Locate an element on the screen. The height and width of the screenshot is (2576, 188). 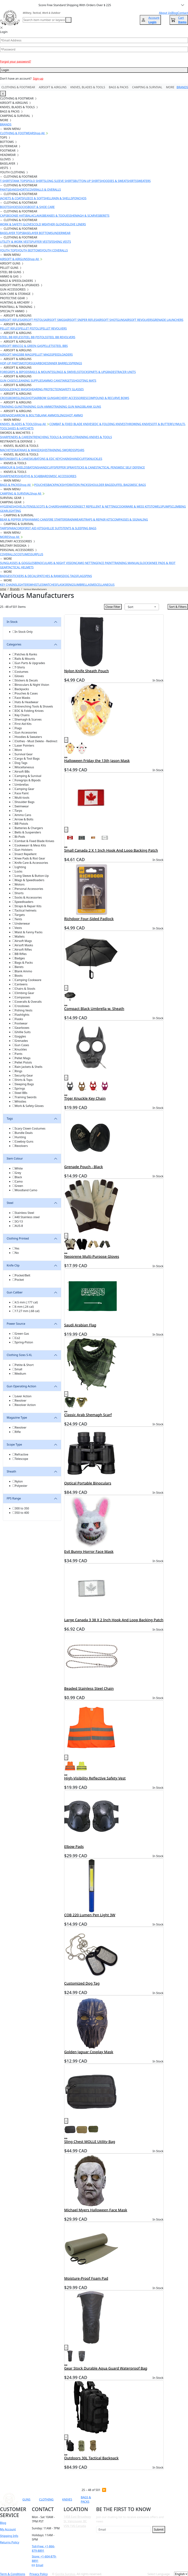
BASELAYER BOTTOMS is located at coordinates (38, 233).